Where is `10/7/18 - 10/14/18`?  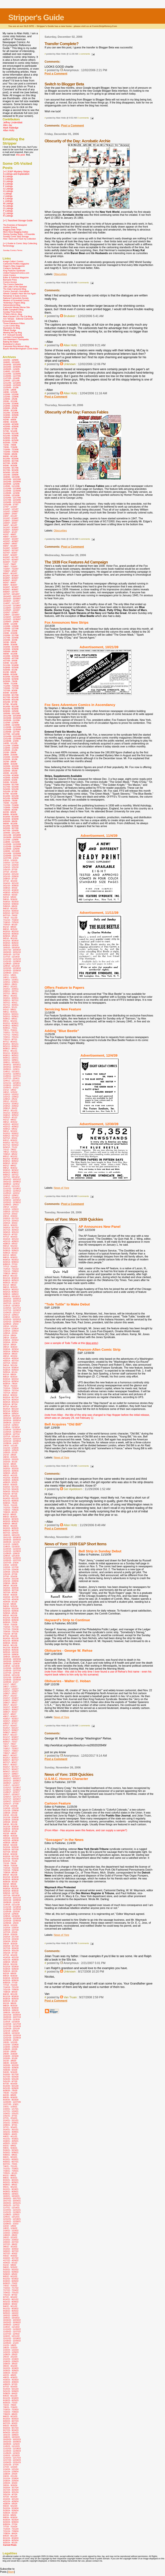
10/7/18 - 10/14/18 is located at coordinates (11, 1895).